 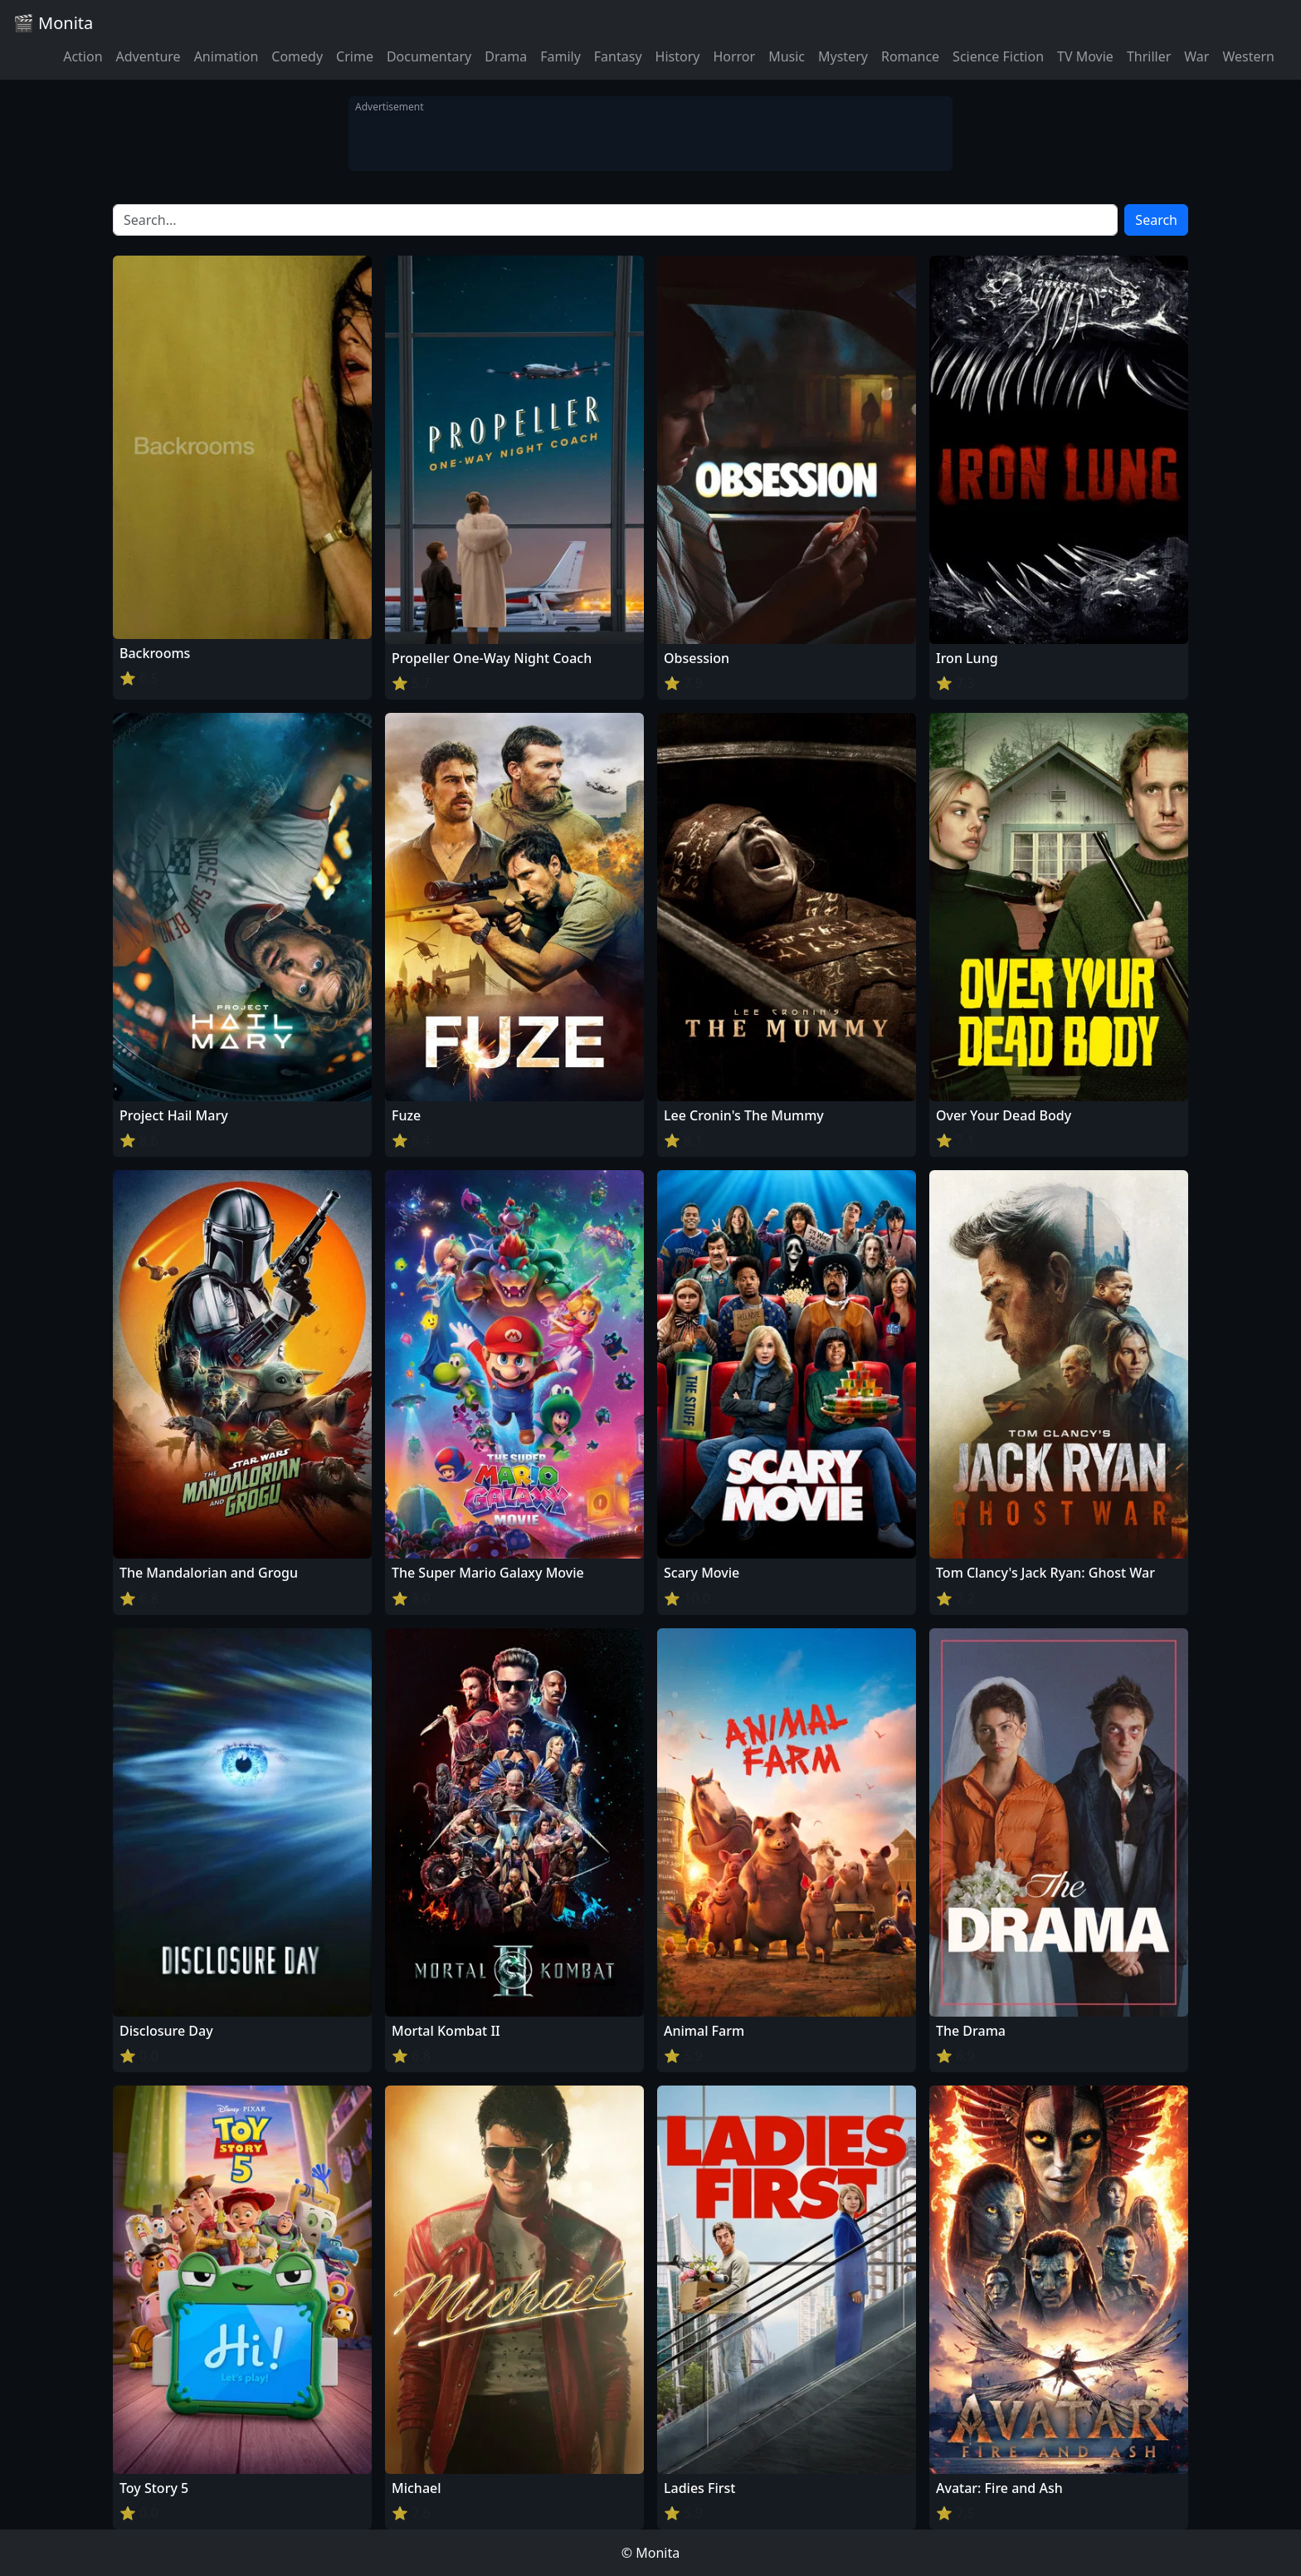 I want to click on Horror, so click(x=734, y=56).